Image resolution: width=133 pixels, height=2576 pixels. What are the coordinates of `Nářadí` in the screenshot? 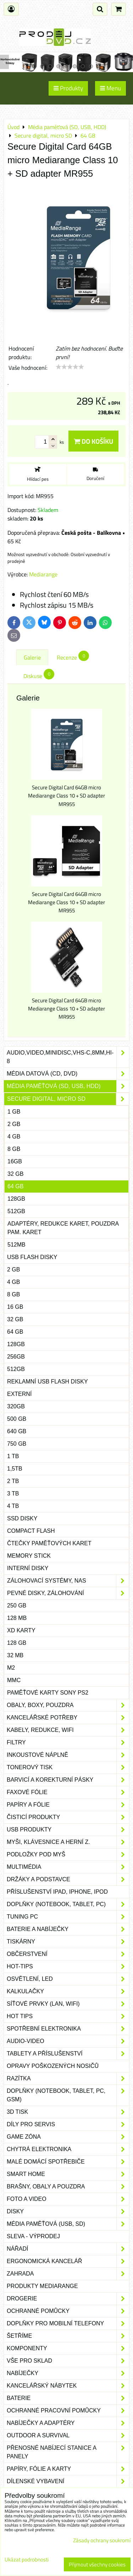 It's located at (68, 2249).